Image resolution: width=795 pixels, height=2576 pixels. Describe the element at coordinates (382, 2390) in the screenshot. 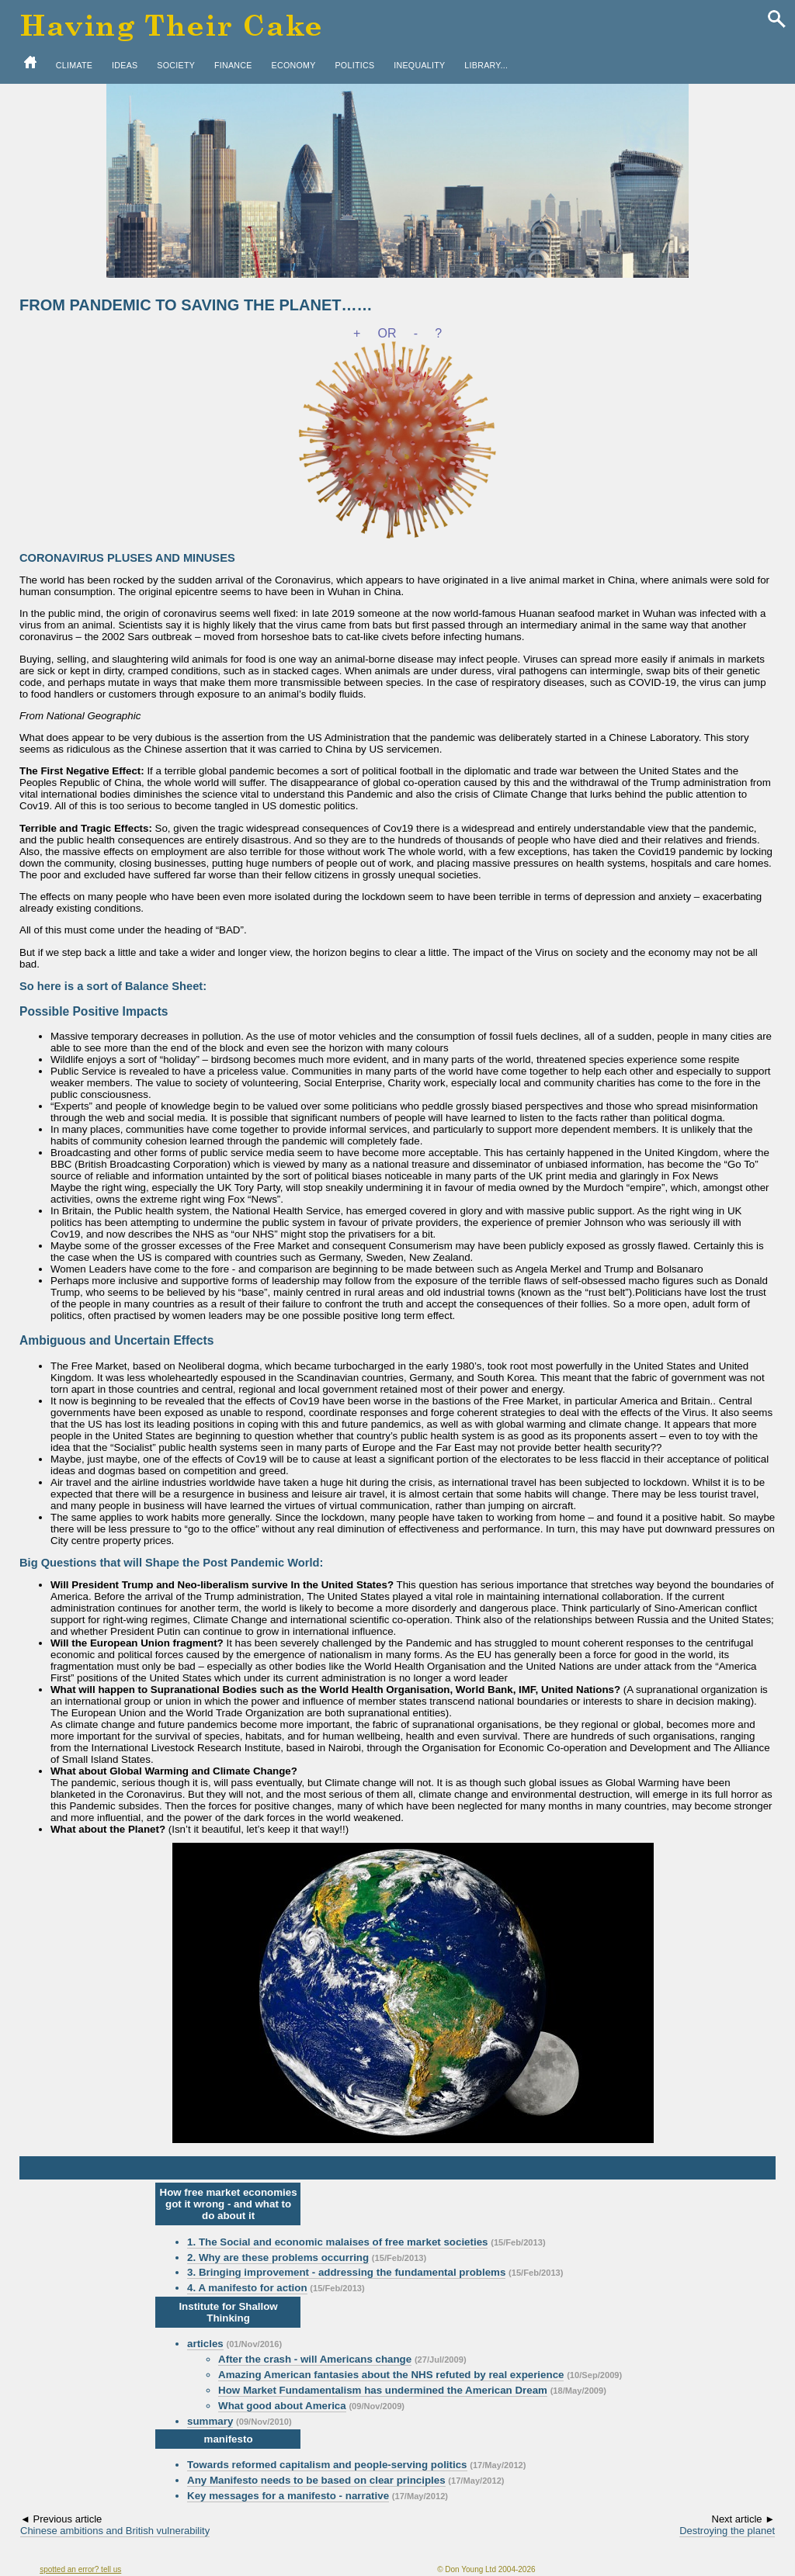

I see `How Market Fundamentalism has undermined the American Dream` at that location.